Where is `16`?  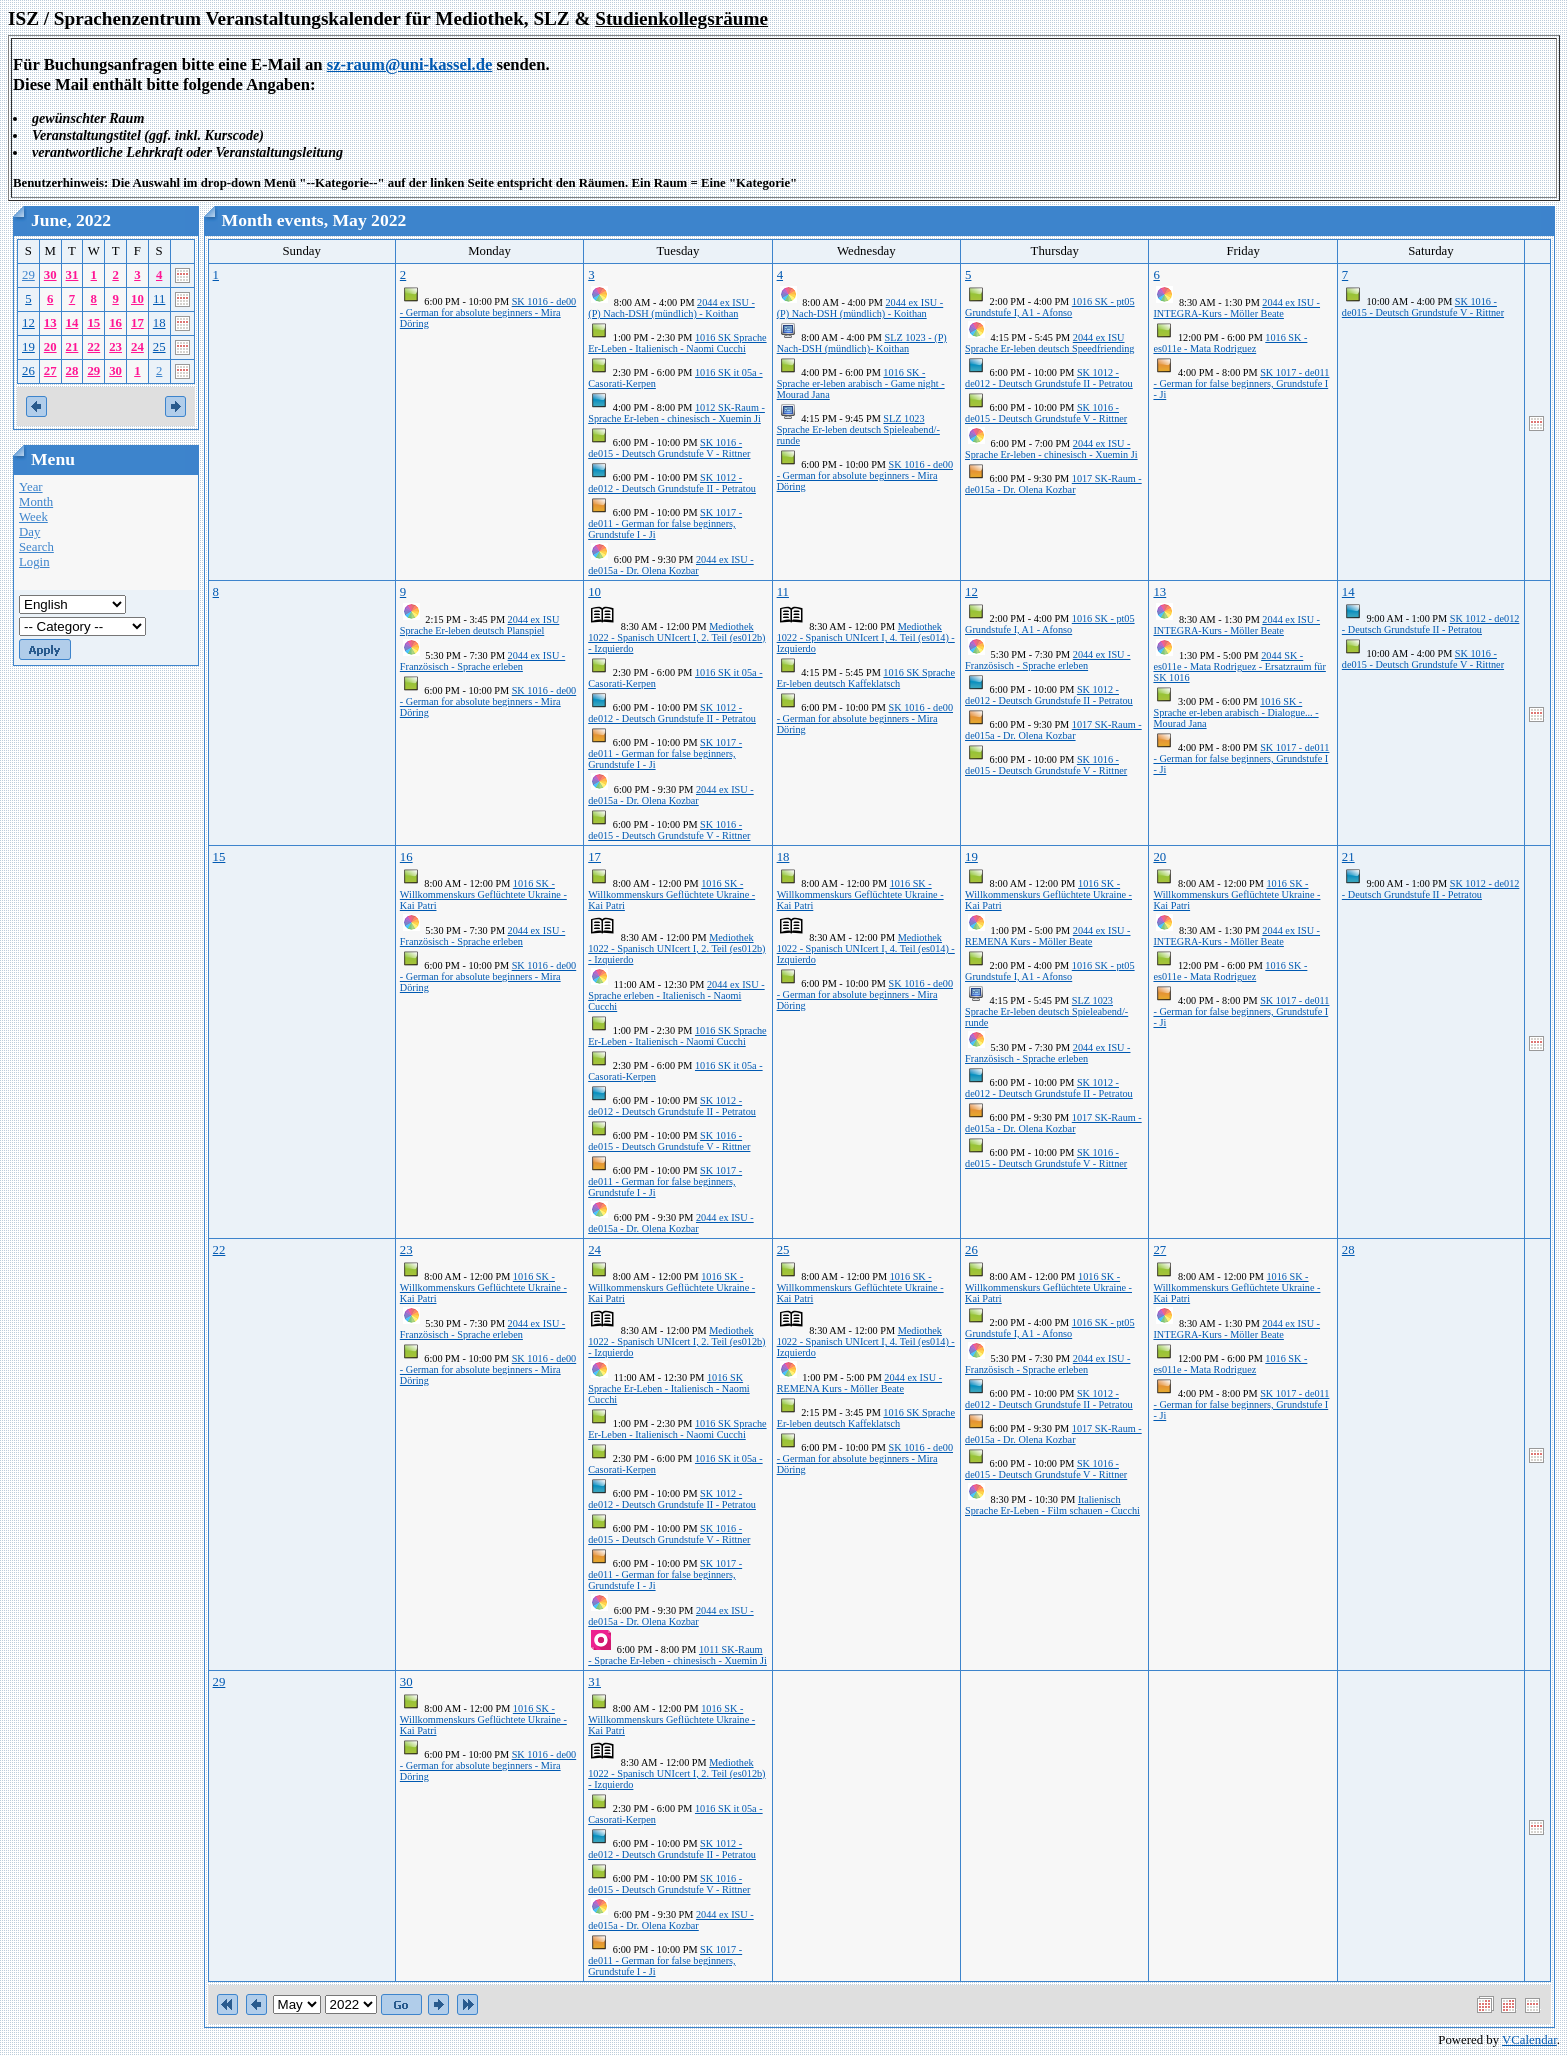 16 is located at coordinates (115, 323).